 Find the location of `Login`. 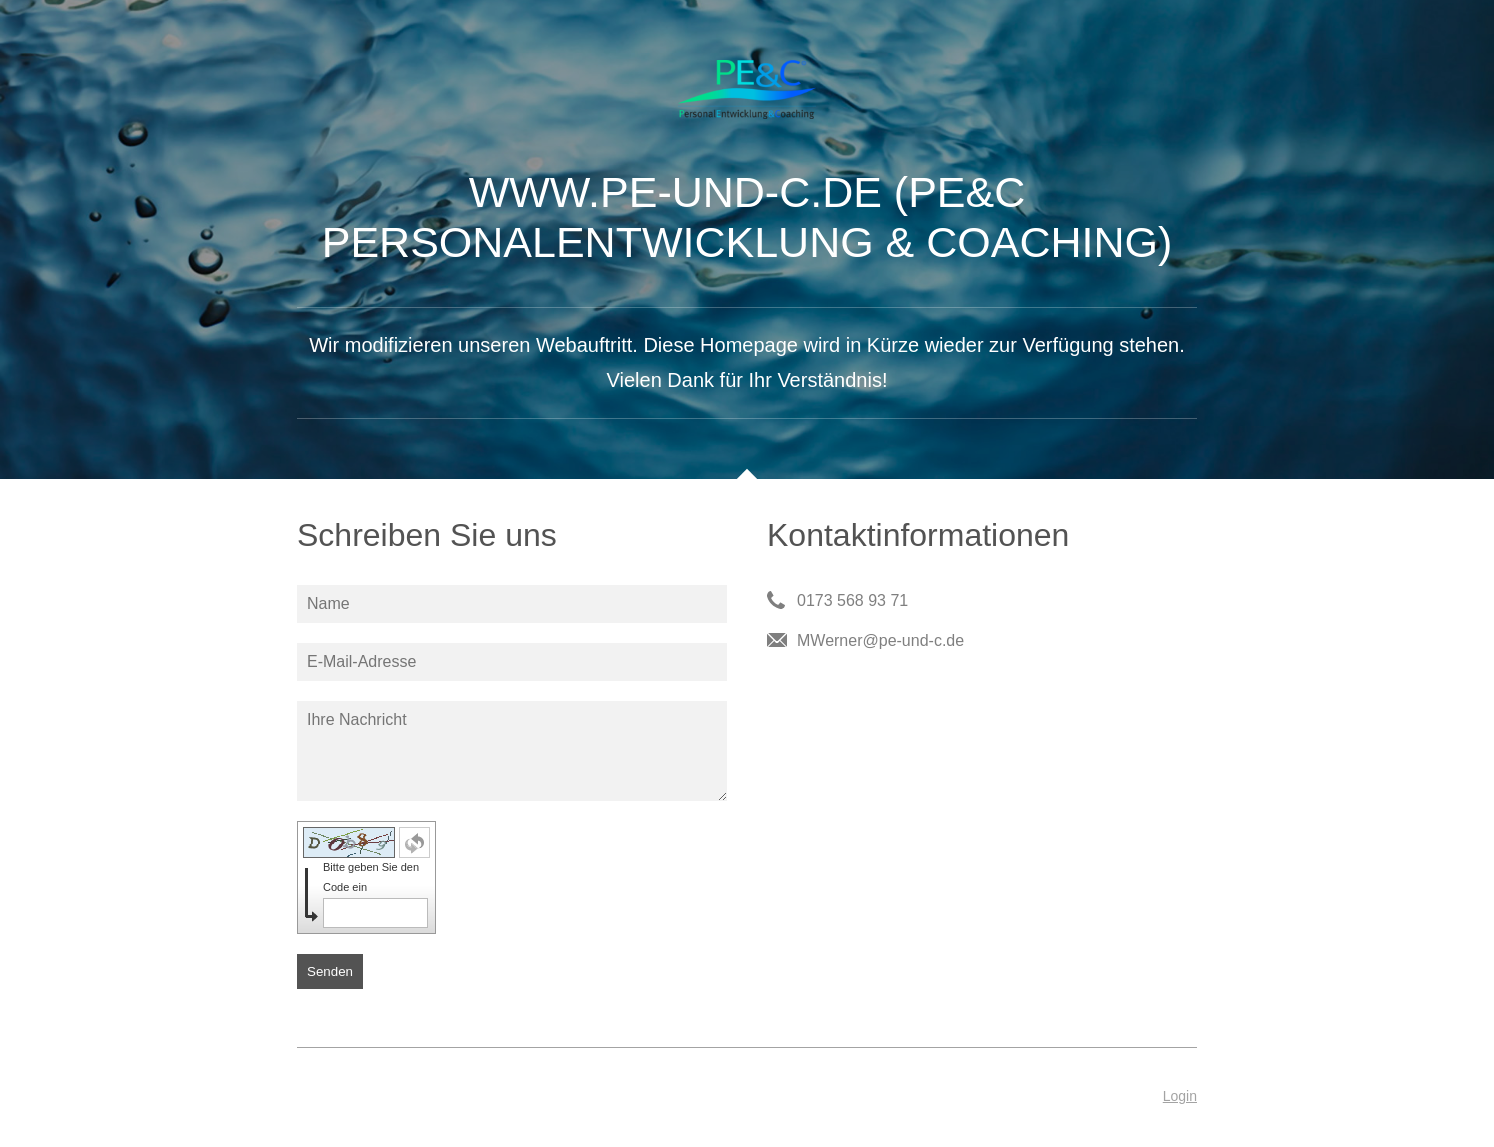

Login is located at coordinates (1180, 1096).